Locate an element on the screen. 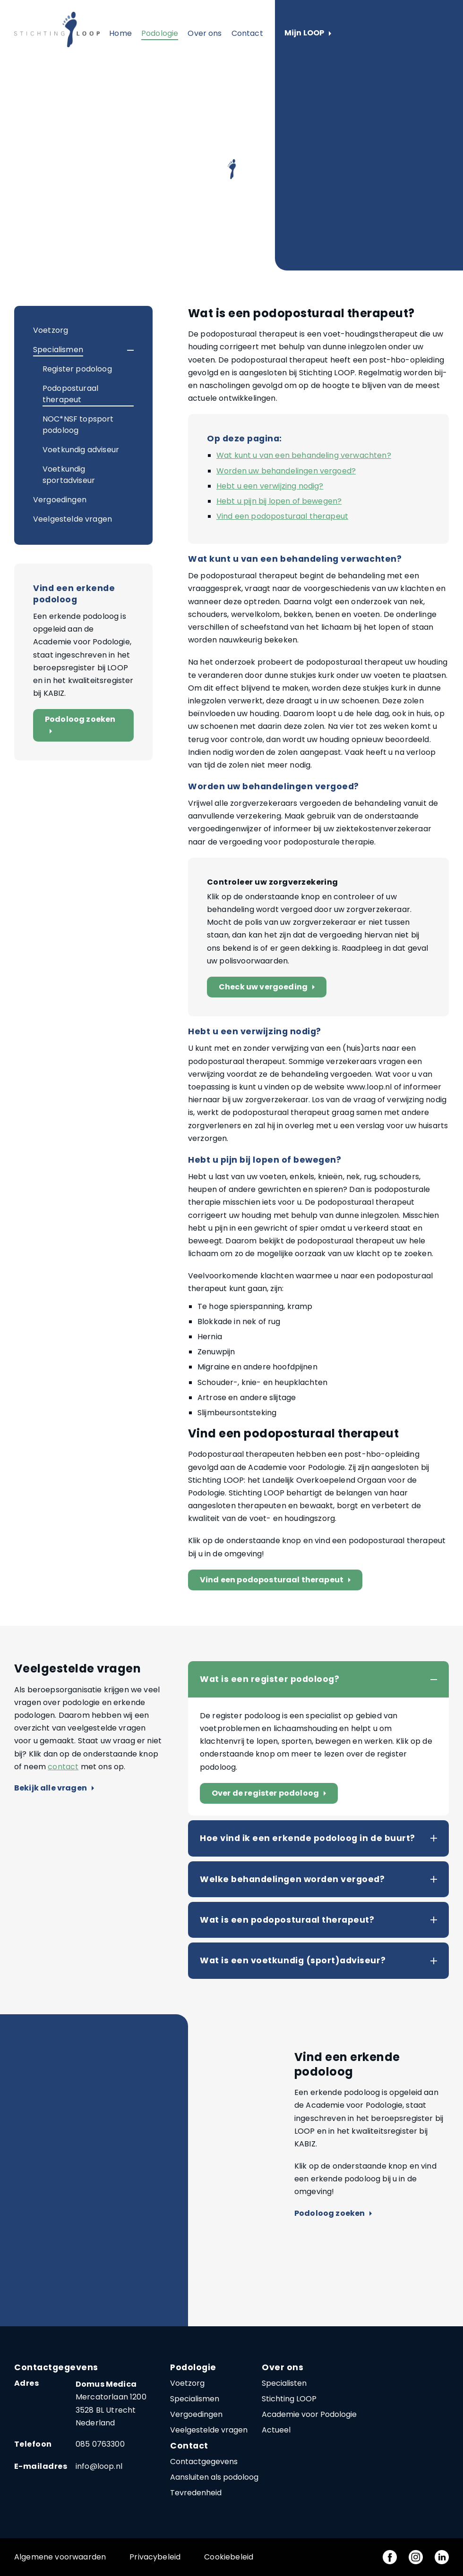 This screenshot has width=463, height=2576. Wat is een register podoloog? is located at coordinates (269, 1679).